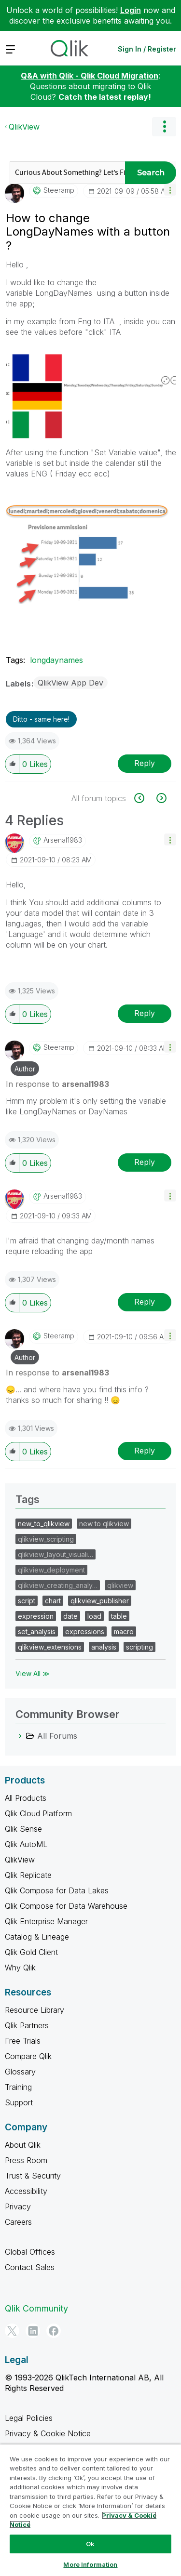 Image resolution: width=181 pixels, height=2576 pixels. Describe the element at coordinates (90, 2564) in the screenshot. I see `More Information [More Information, Opens the preference center dialog]` at that location.